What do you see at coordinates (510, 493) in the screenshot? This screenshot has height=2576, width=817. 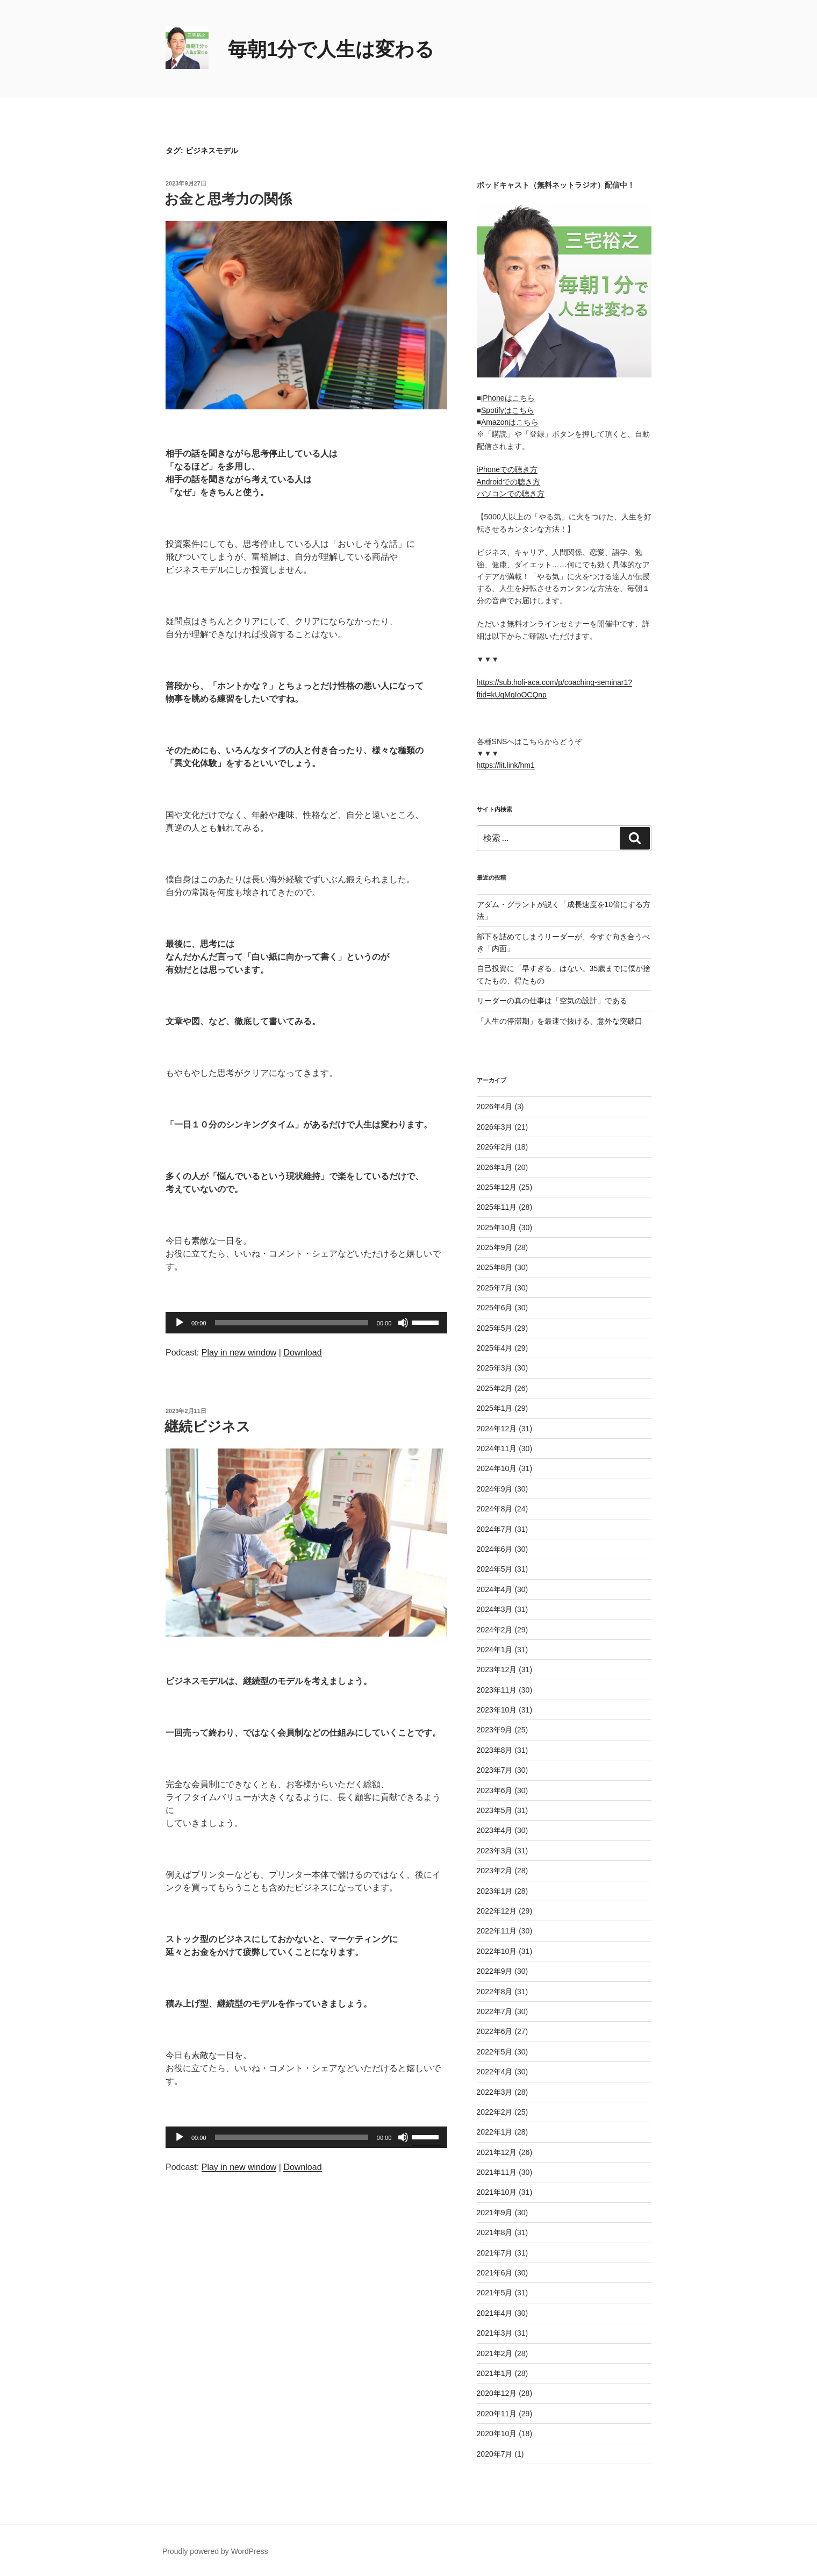 I see `パソコンでの聴き方` at bounding box center [510, 493].